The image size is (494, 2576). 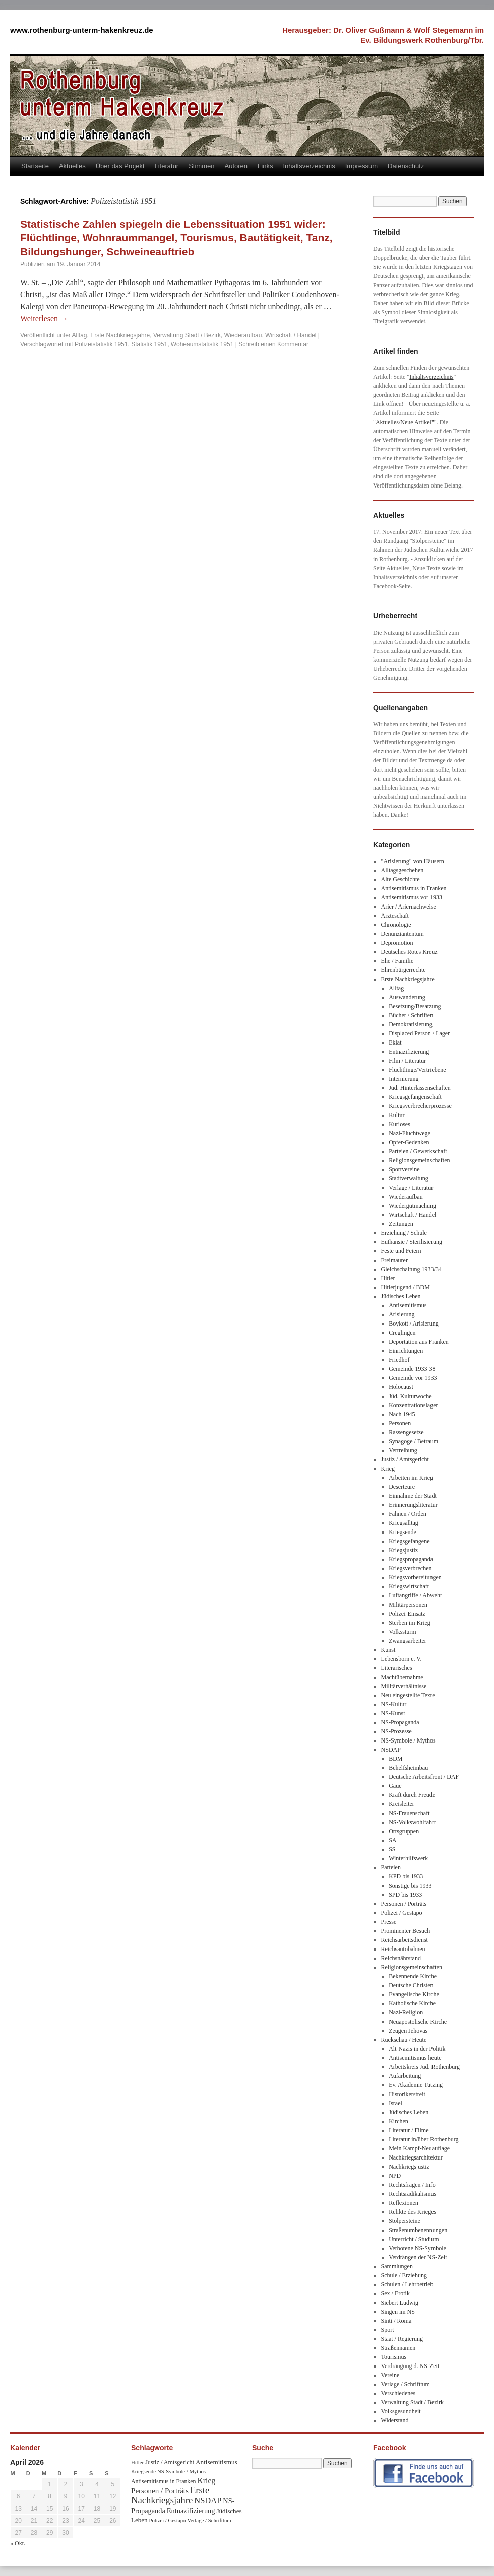 What do you see at coordinates (394, 1260) in the screenshot?
I see `Freimaurer` at bounding box center [394, 1260].